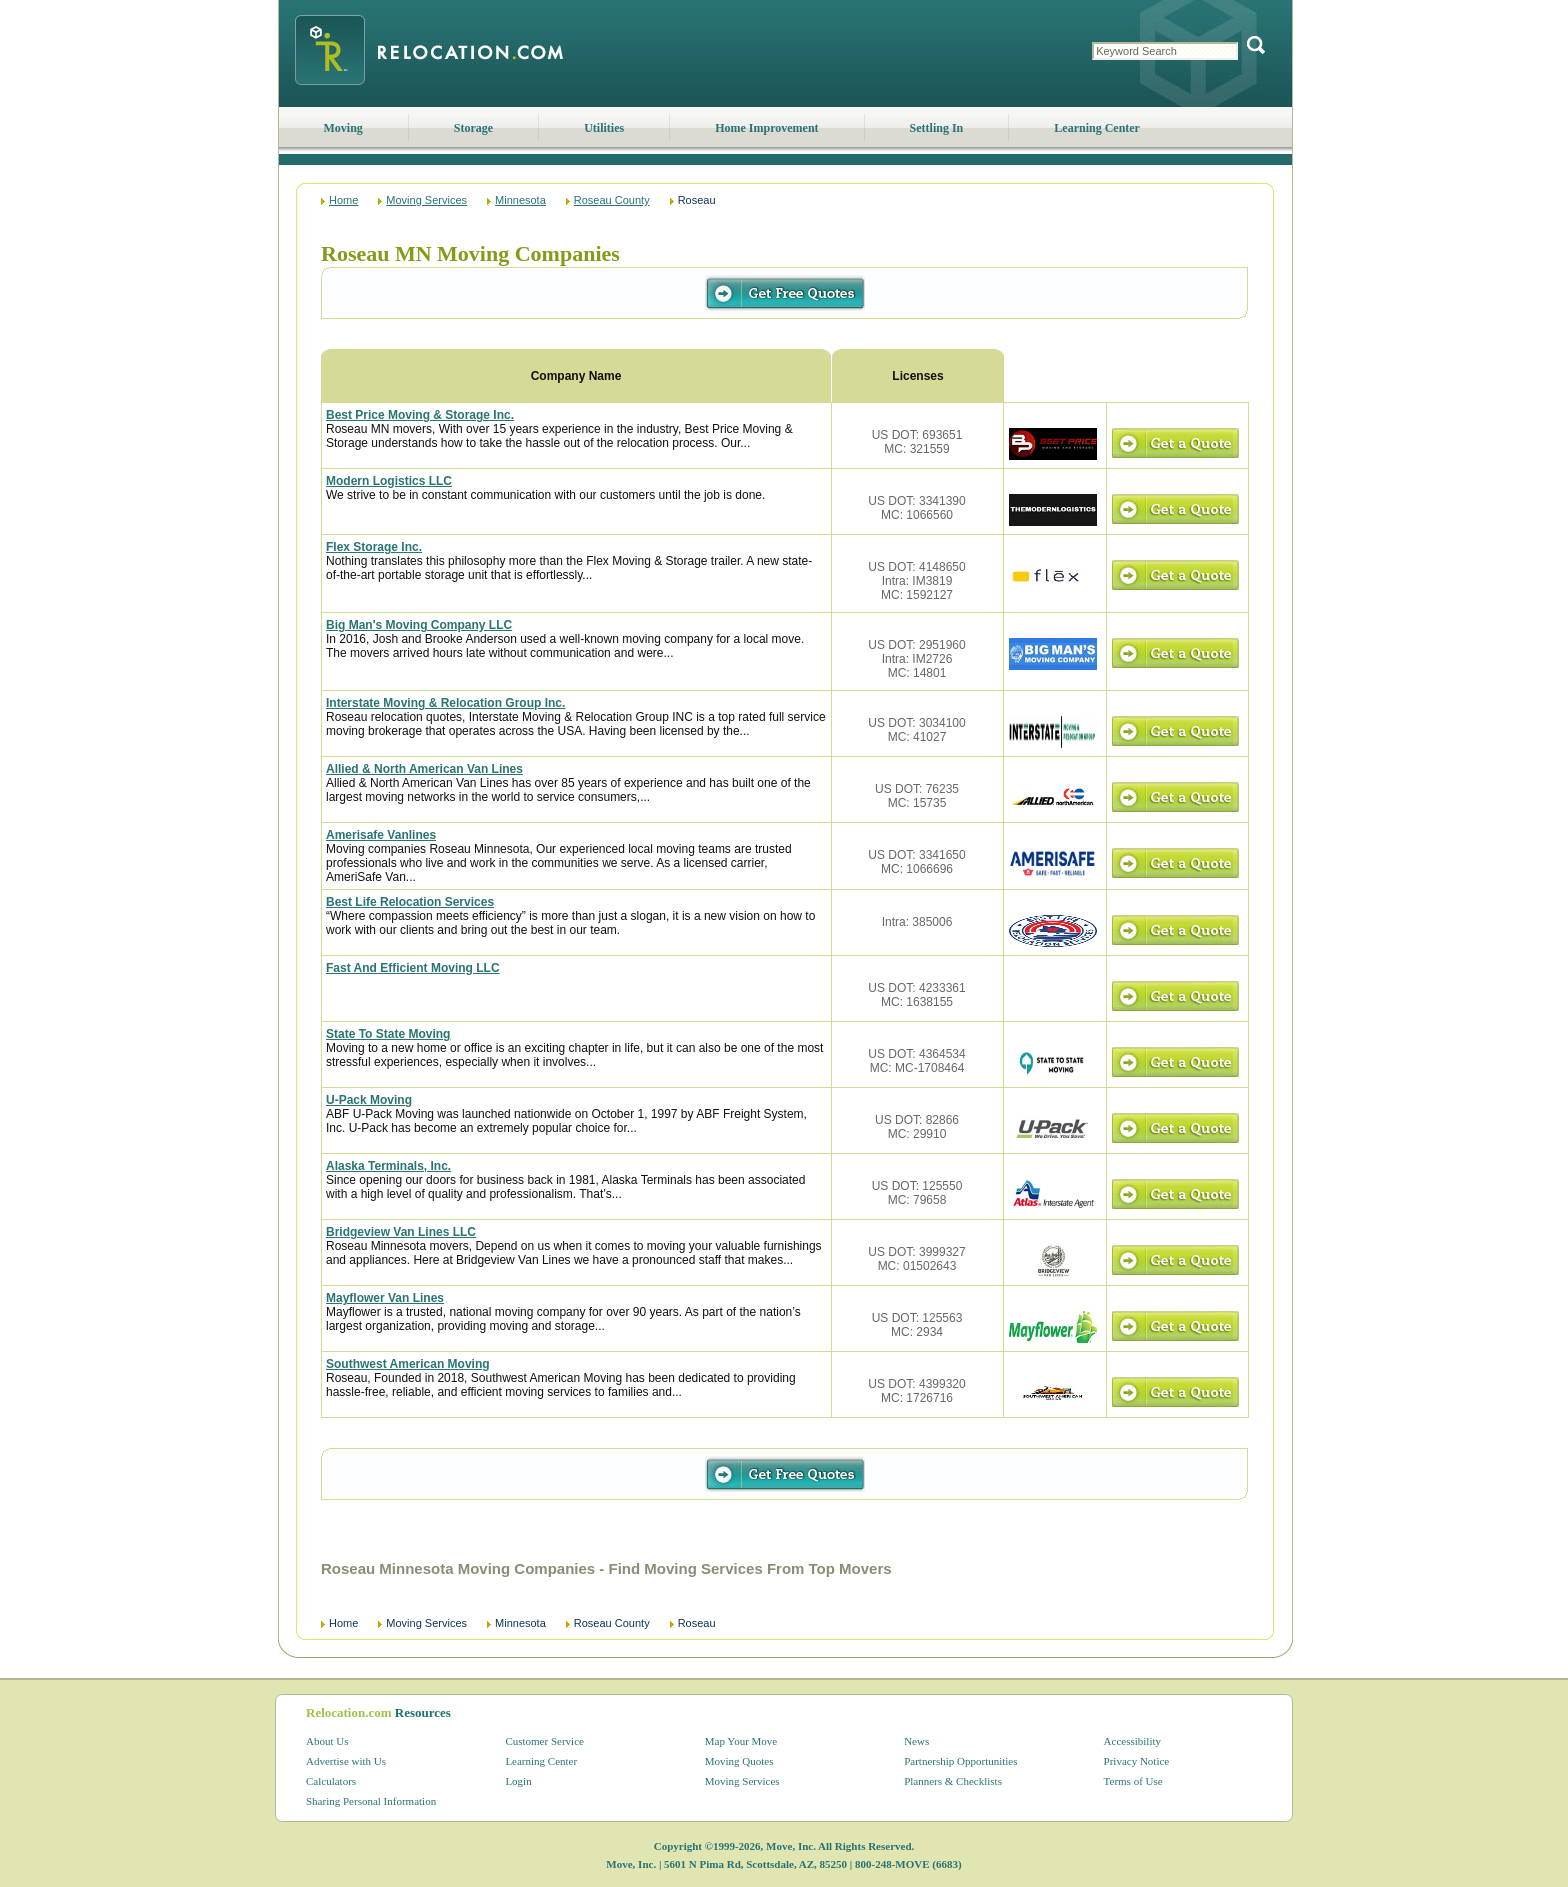 Image resolution: width=1568 pixels, height=1887 pixels. What do you see at coordinates (739, 1761) in the screenshot?
I see `Moving Quotes` at bounding box center [739, 1761].